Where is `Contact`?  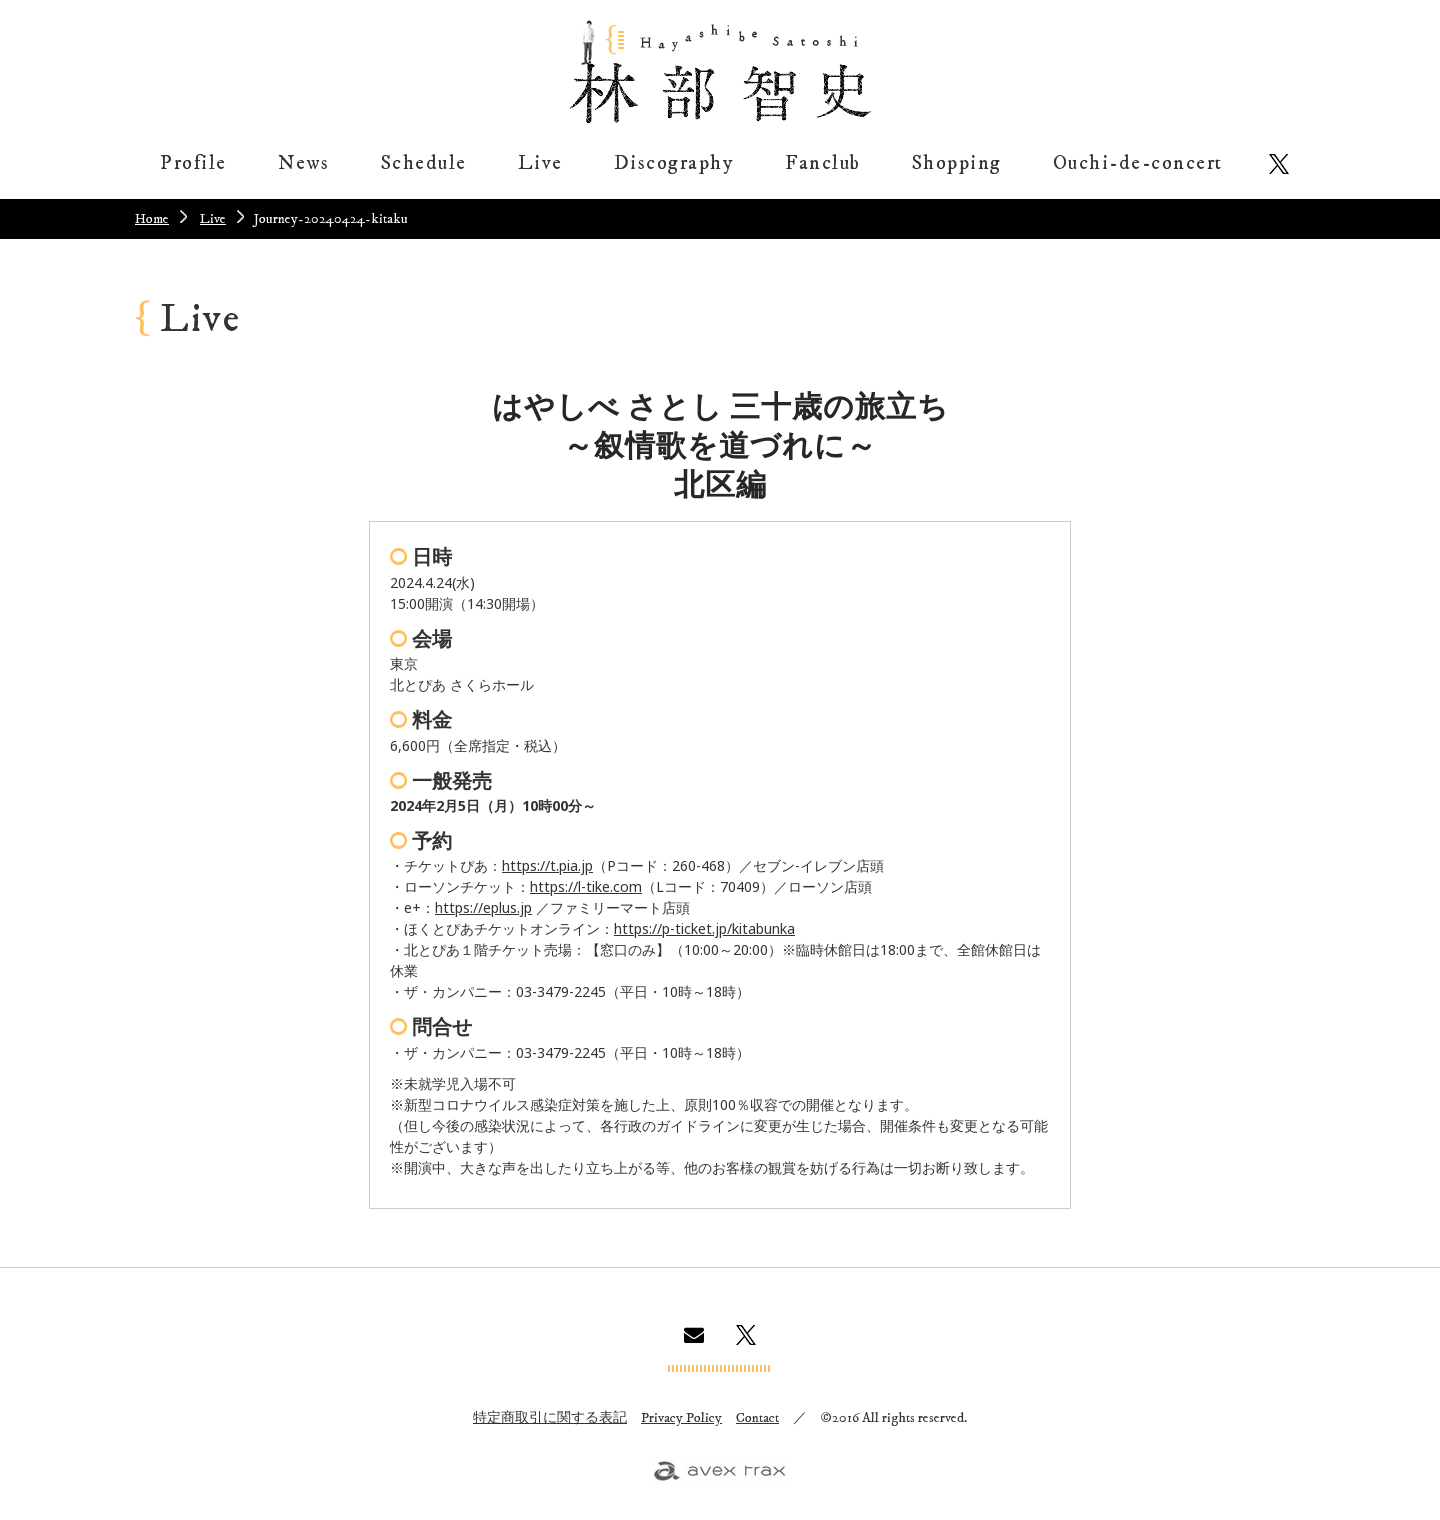 Contact is located at coordinates (757, 1418).